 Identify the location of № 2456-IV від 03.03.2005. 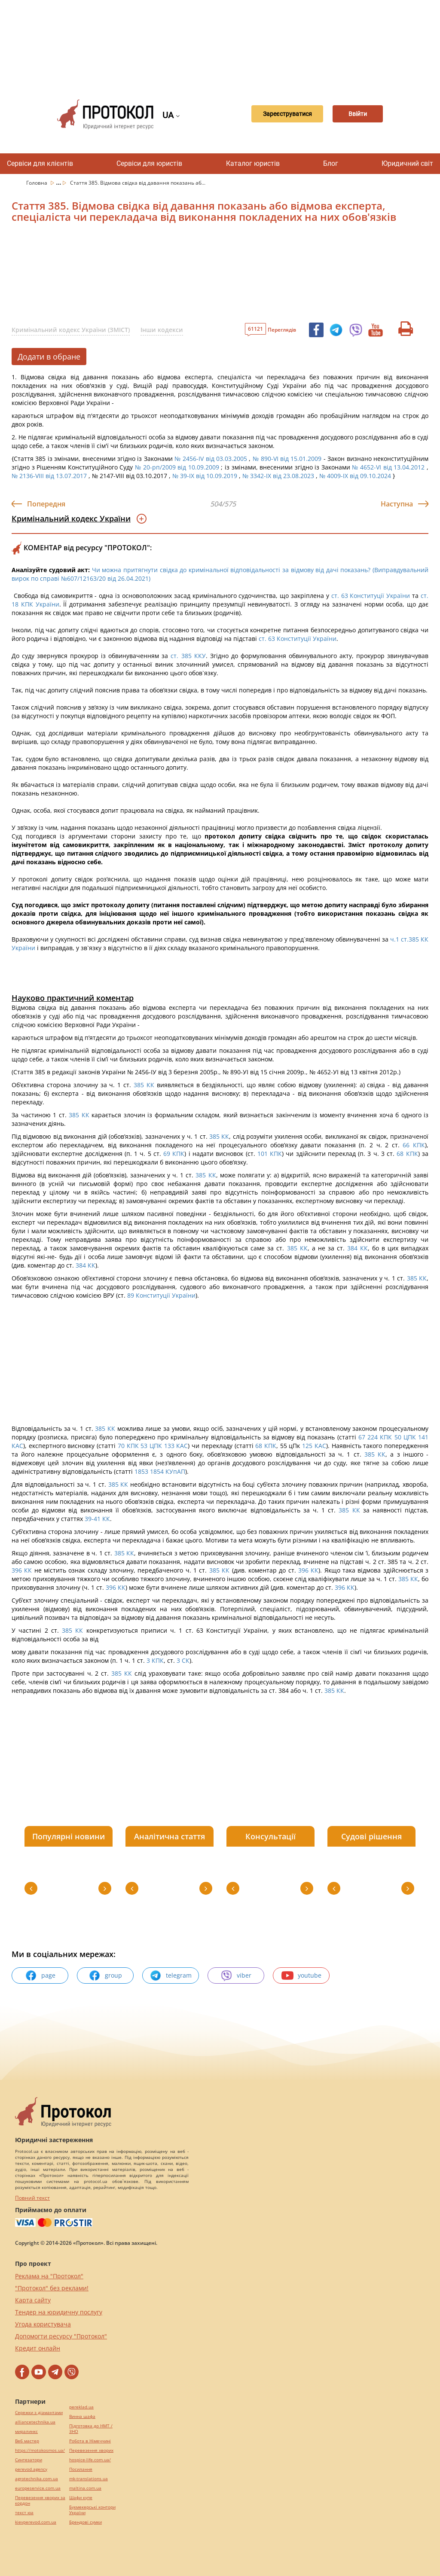
(210, 458).